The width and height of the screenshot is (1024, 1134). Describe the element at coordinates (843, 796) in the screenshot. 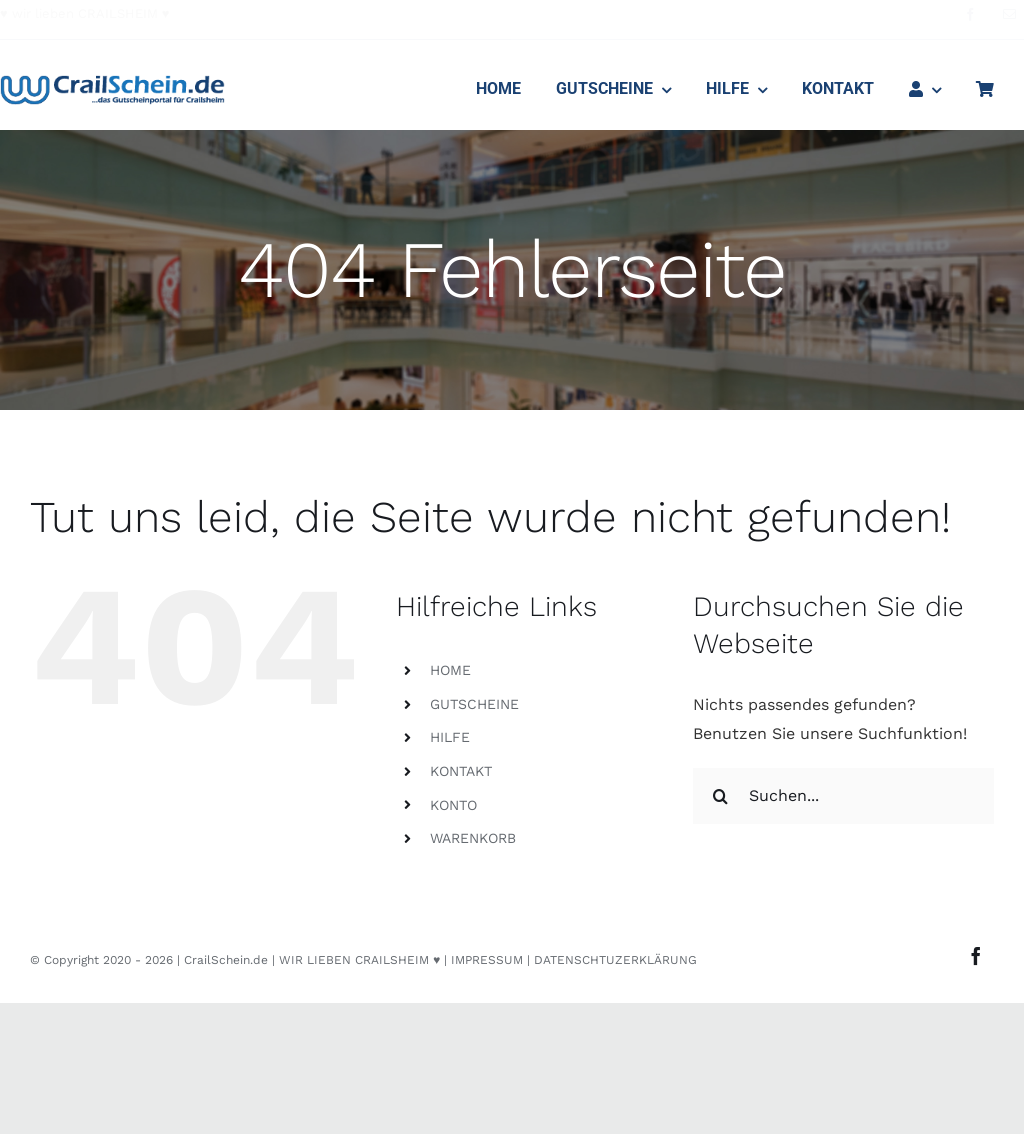

I see `[Suchen...]` at that location.